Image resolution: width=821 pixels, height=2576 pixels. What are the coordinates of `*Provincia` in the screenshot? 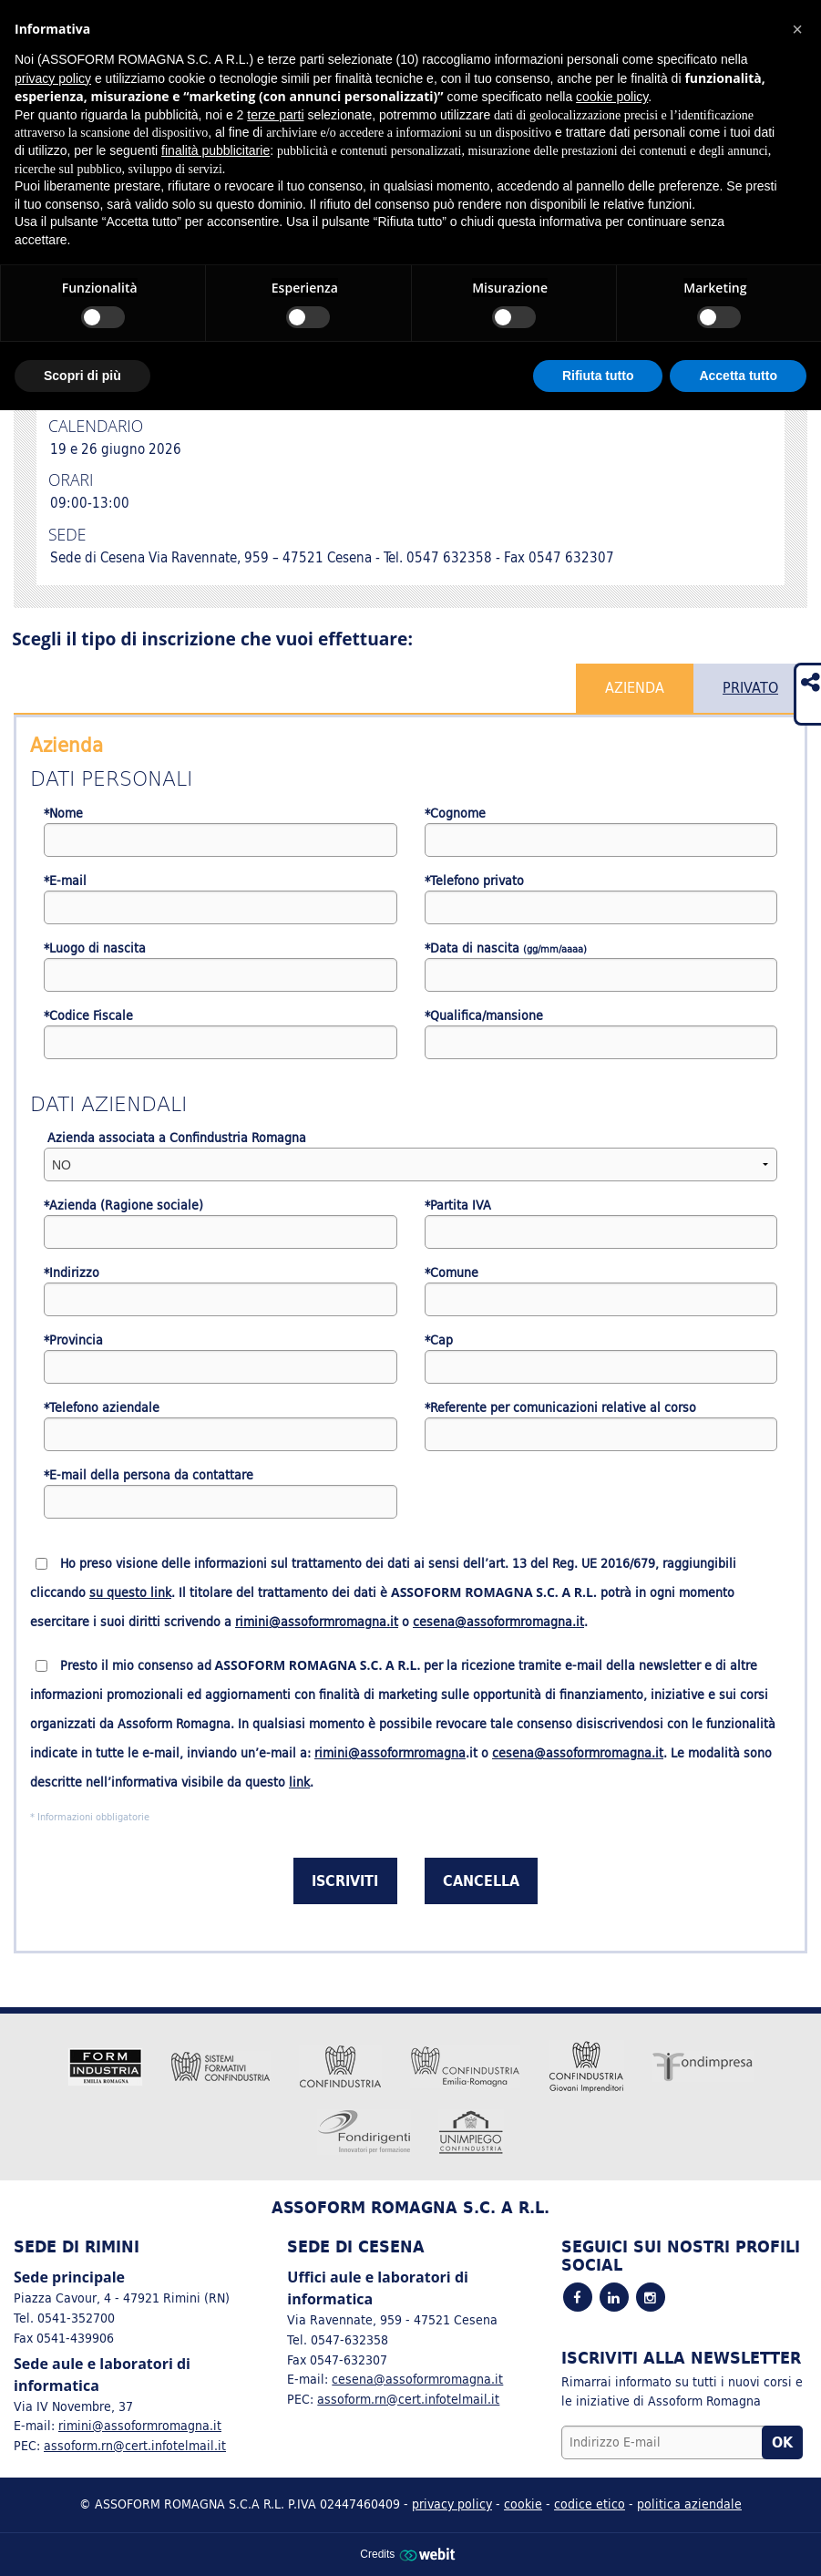 It's located at (73, 1340).